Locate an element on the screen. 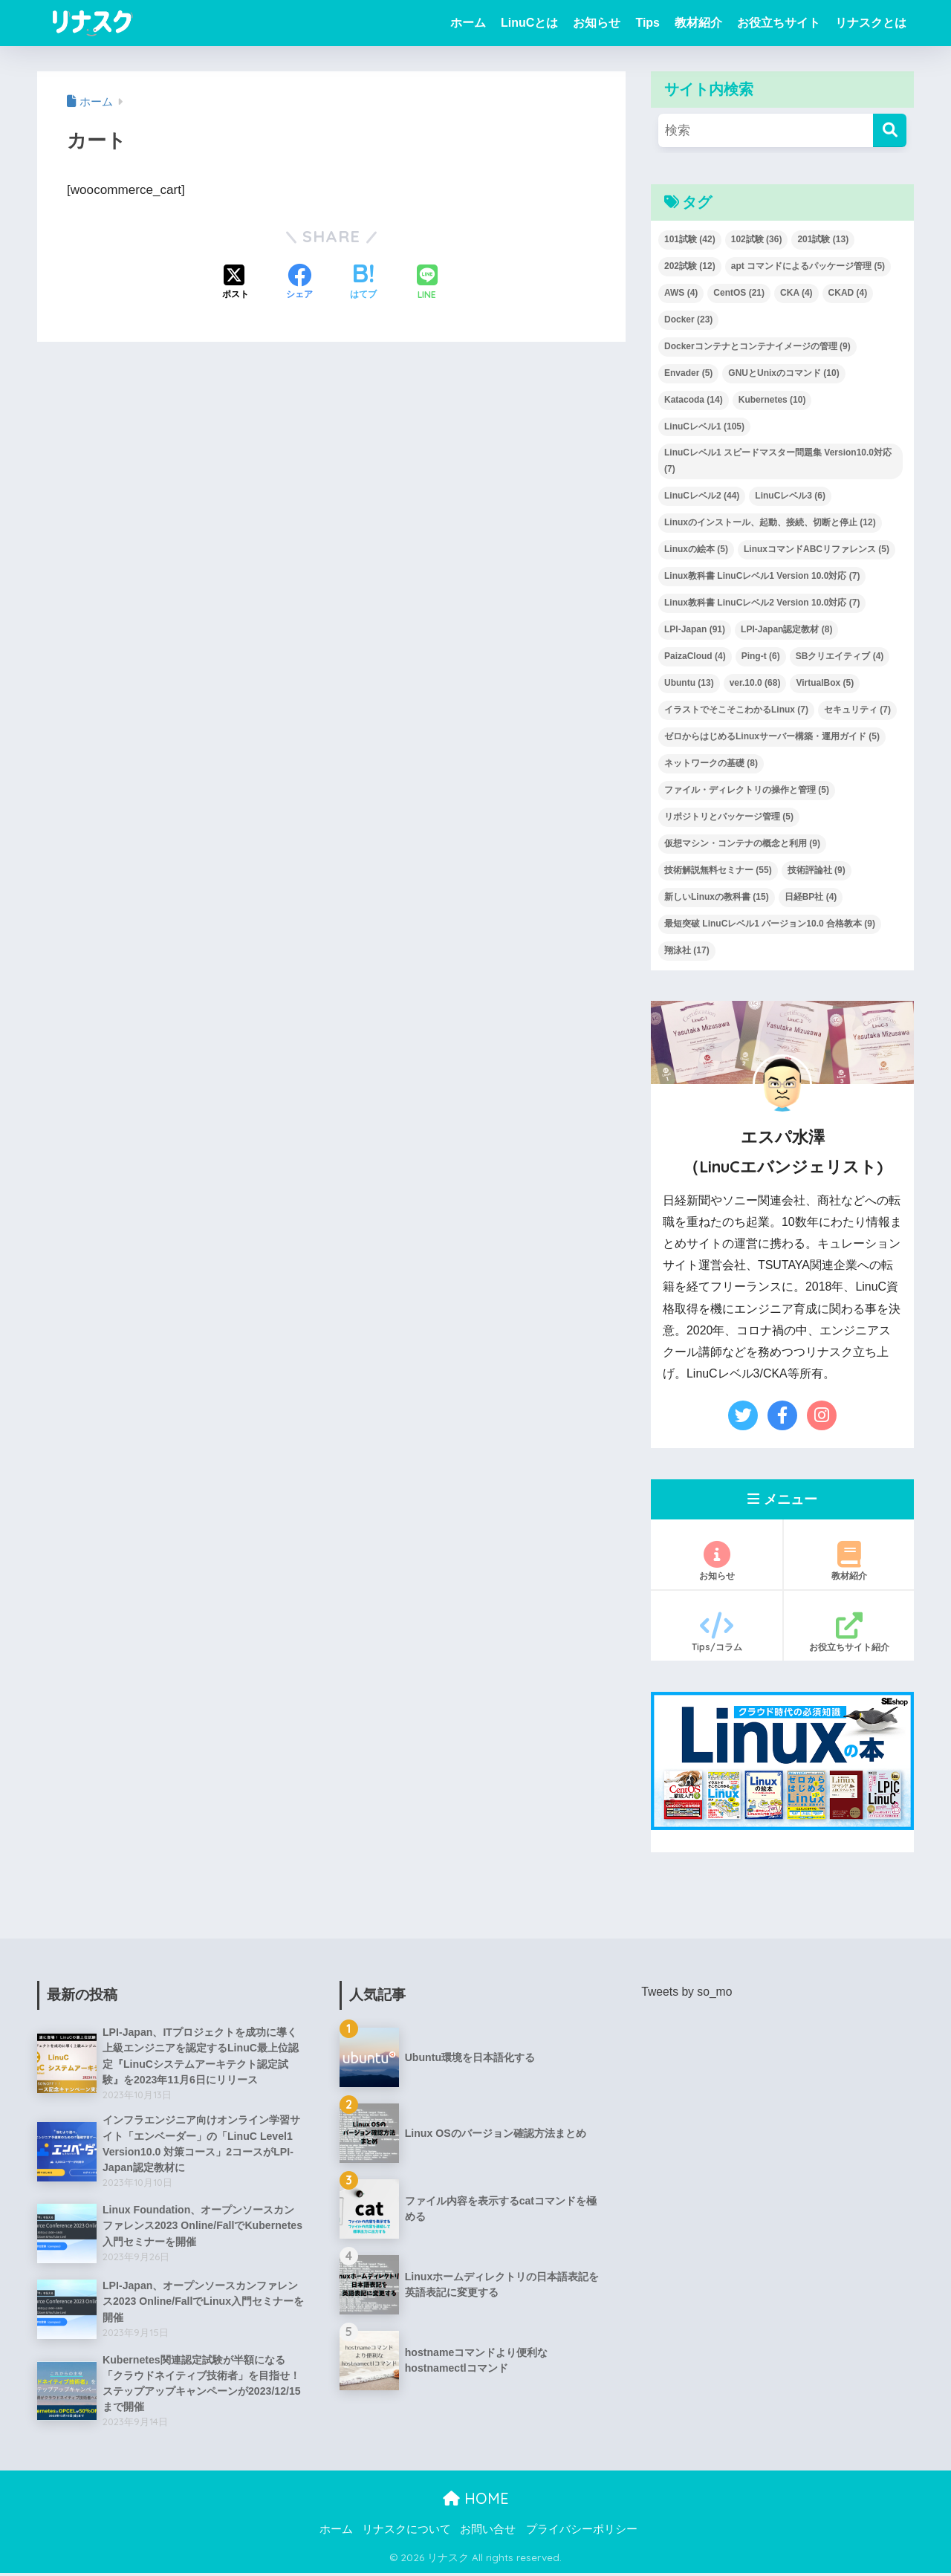 The width and height of the screenshot is (951, 2576). Dockerコンテナとコンテナイメージの管理 [Dockerコンテナとコンテナイメージの管理 (9個の項目)] is located at coordinates (757, 346).